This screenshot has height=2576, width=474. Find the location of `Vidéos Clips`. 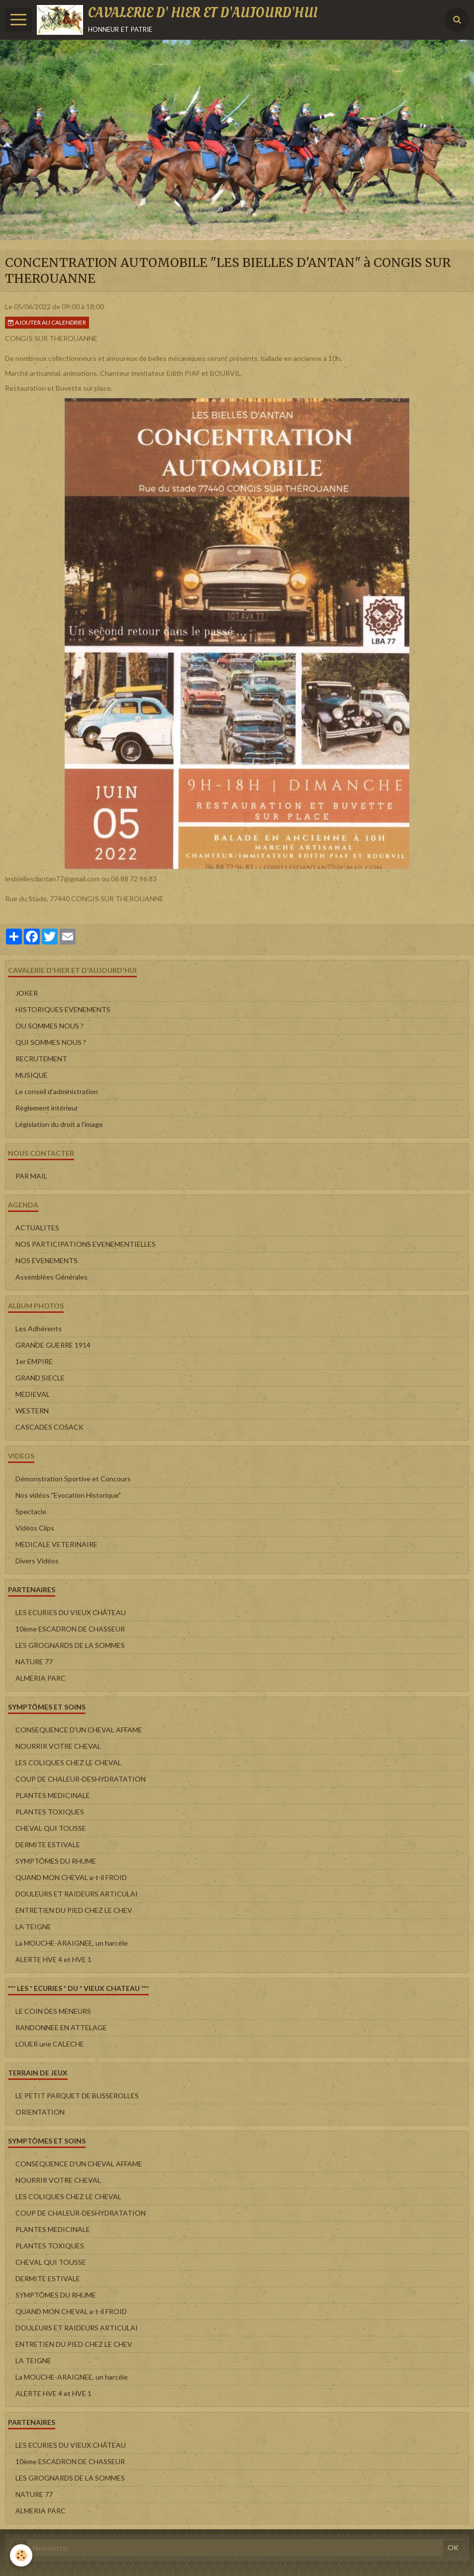

Vidéos Clips is located at coordinates (34, 1528).